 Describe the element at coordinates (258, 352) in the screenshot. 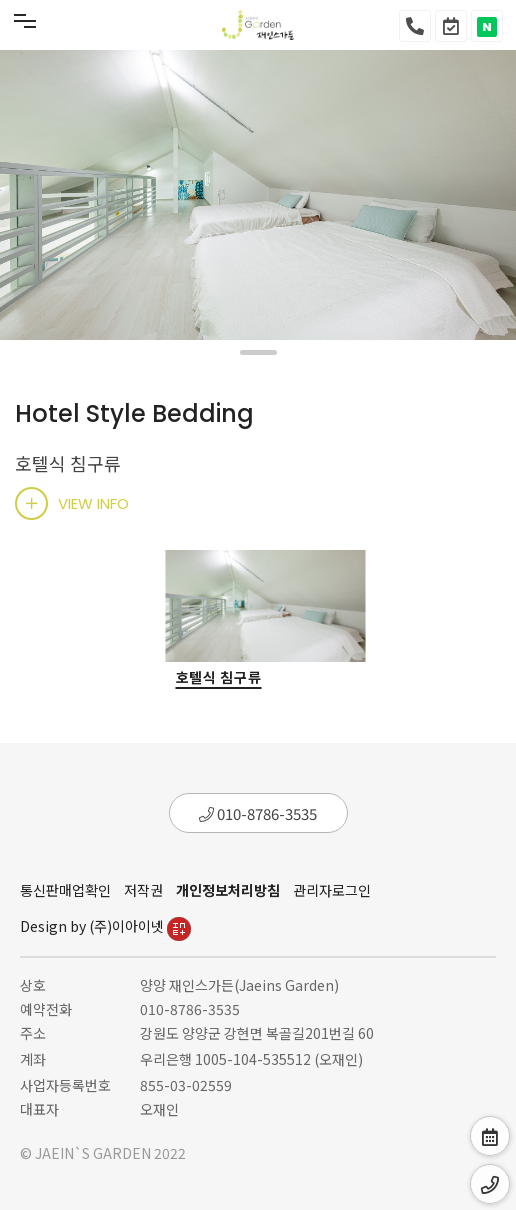

I see `[button]` at that location.